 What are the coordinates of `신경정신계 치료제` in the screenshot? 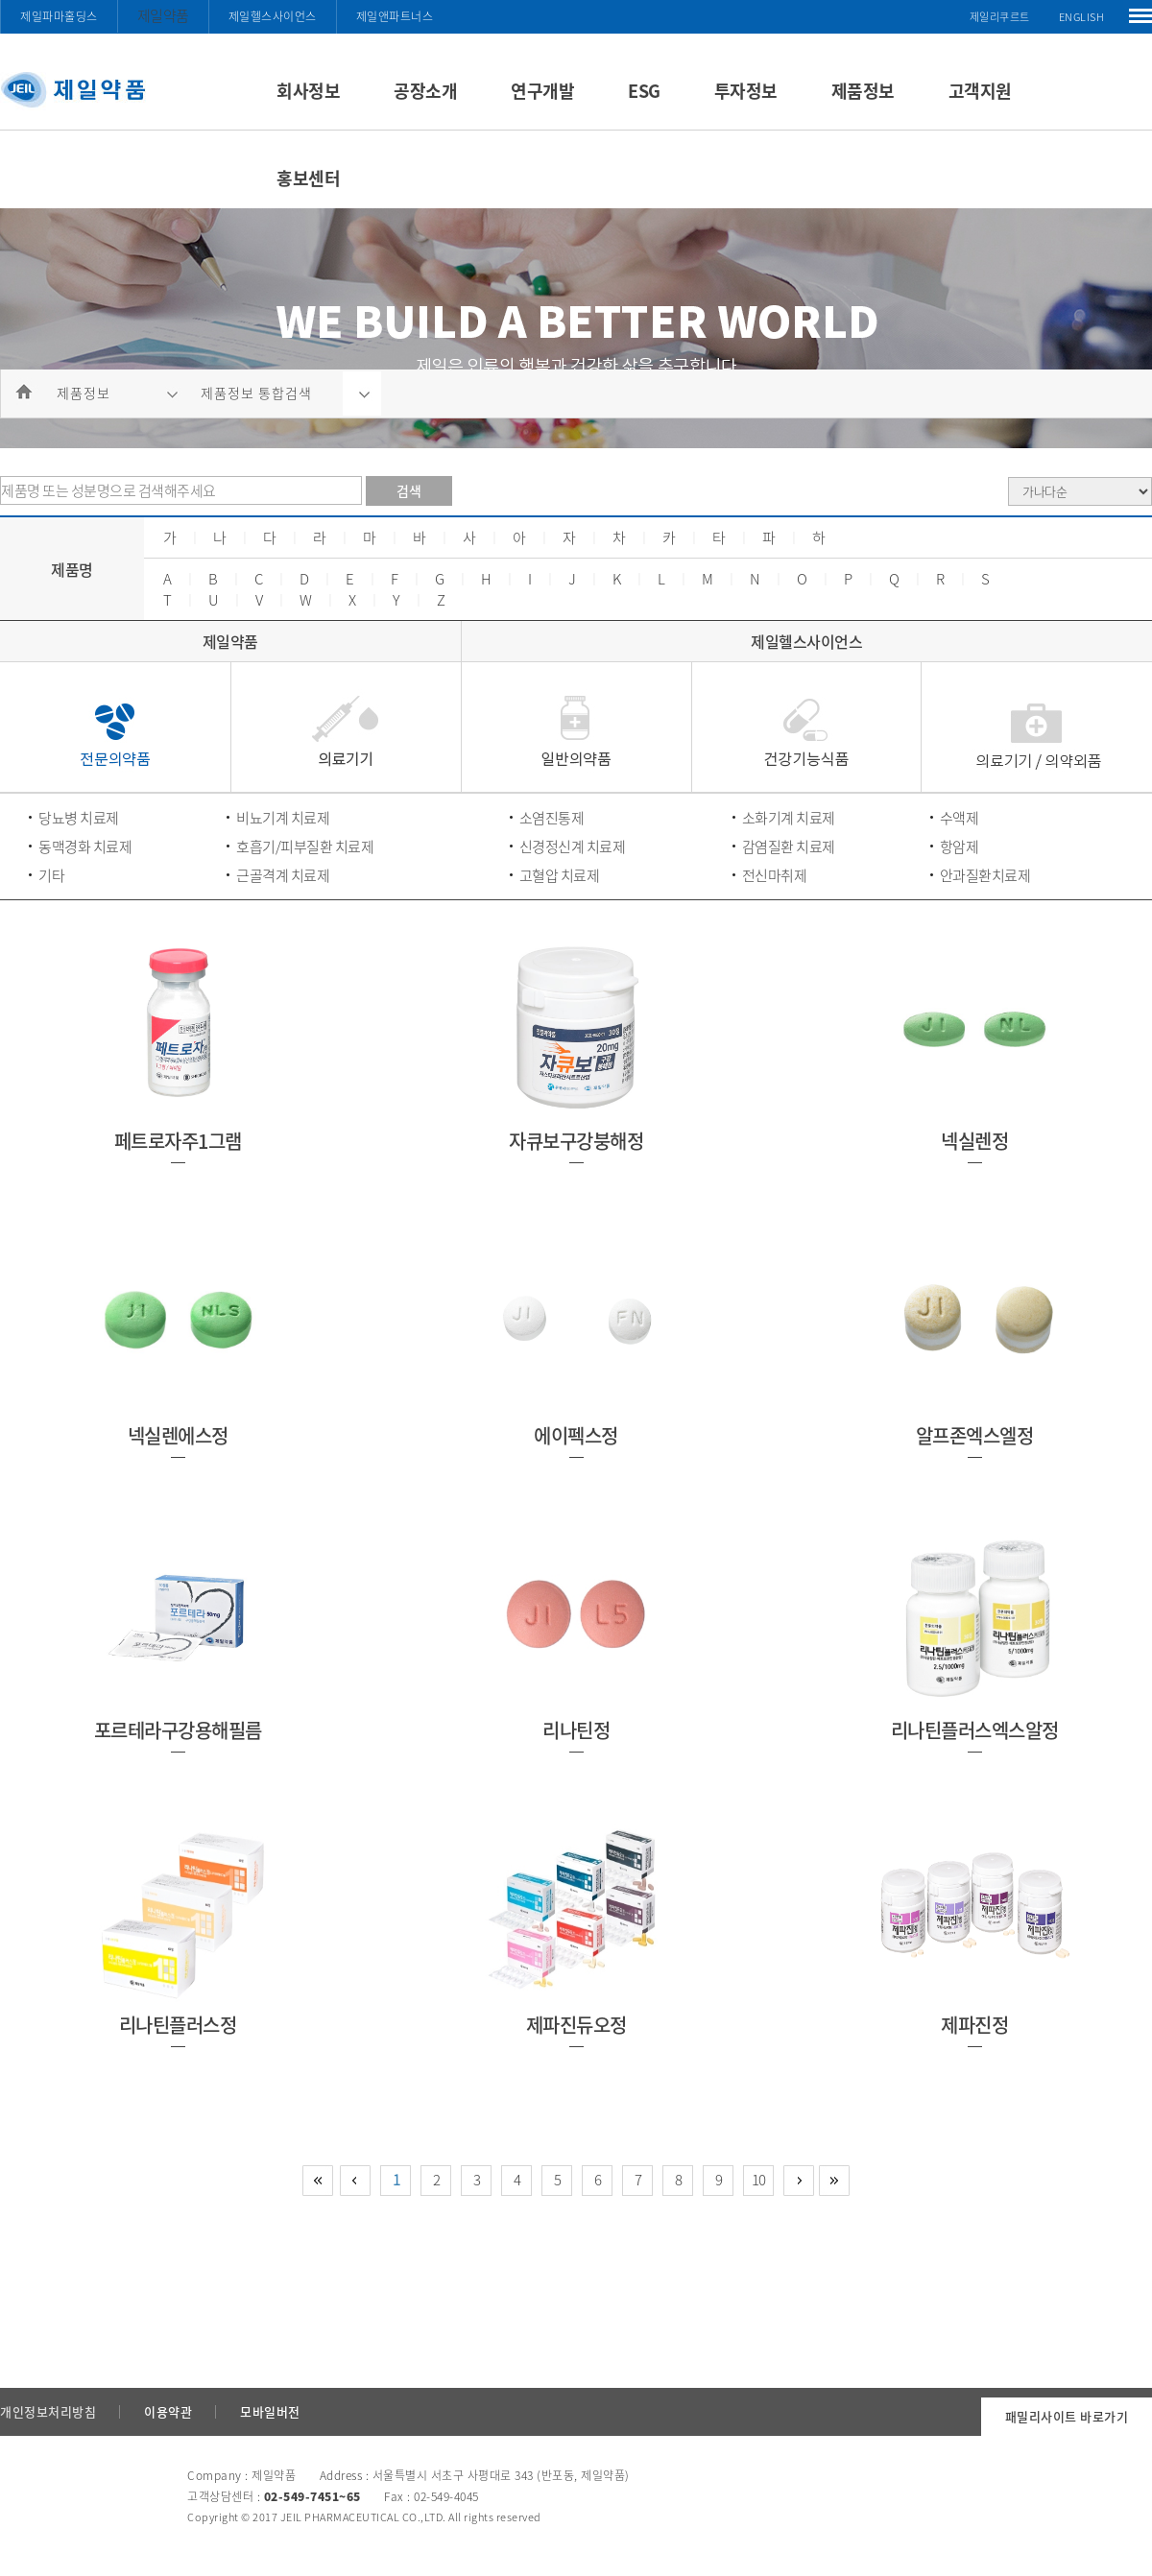 It's located at (572, 846).